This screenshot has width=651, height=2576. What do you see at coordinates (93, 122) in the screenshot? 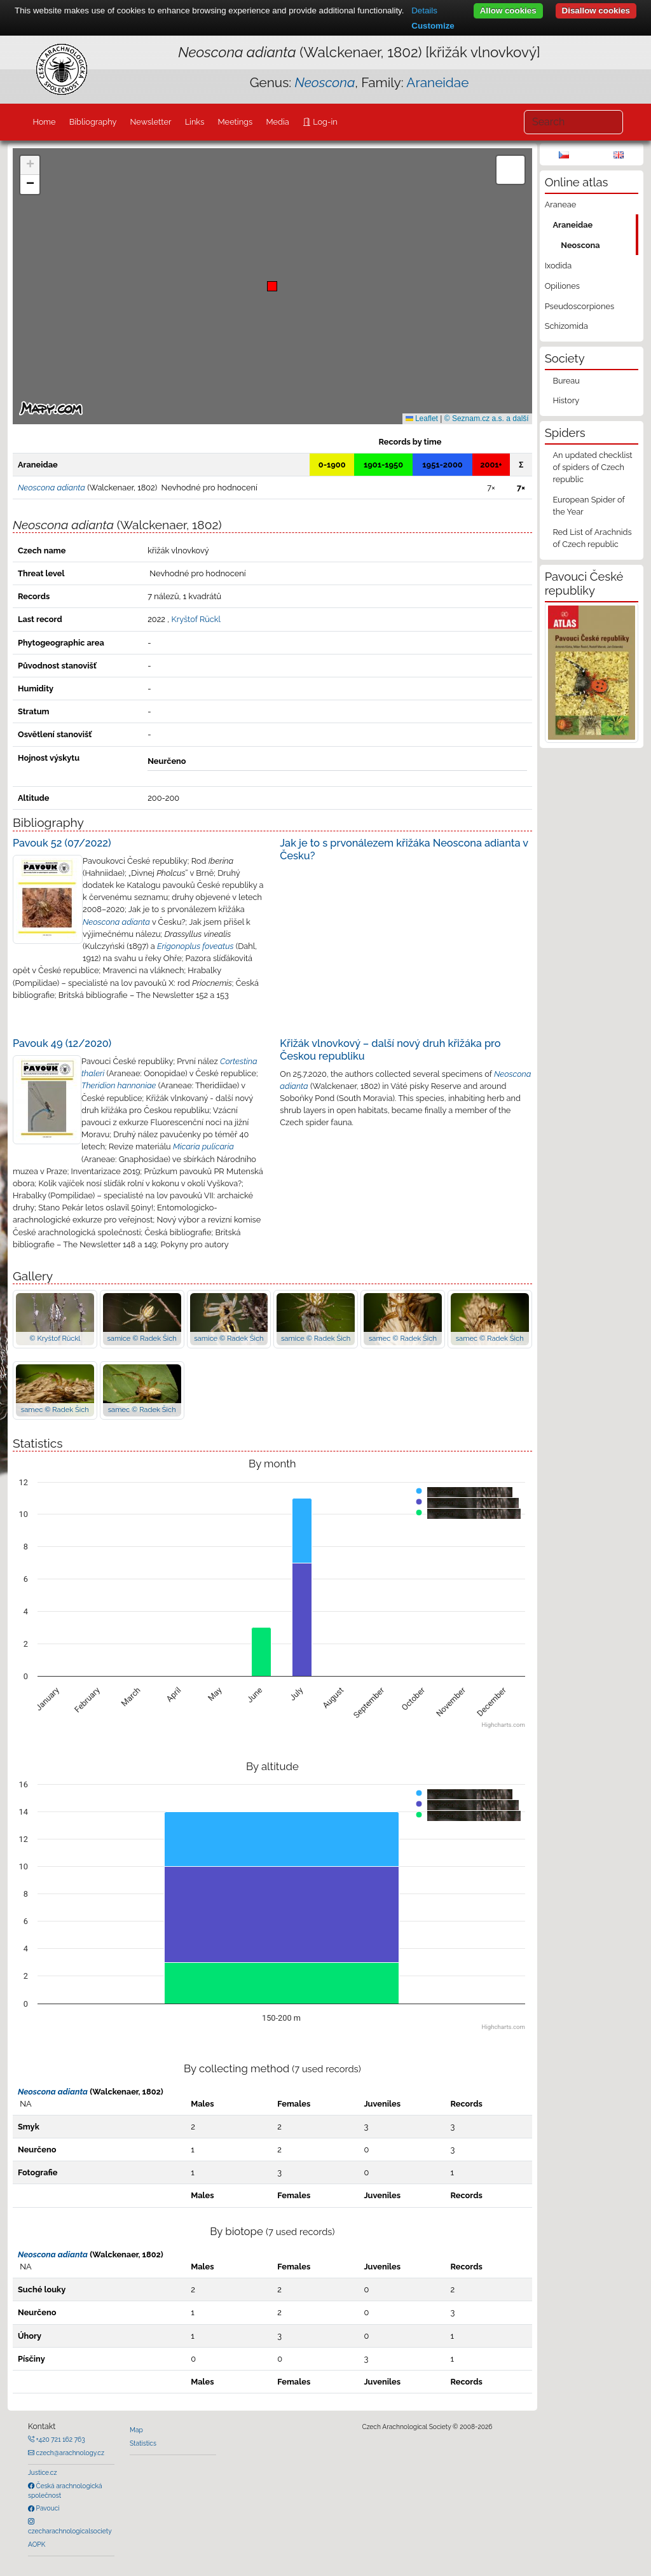
I see `Bibliography` at bounding box center [93, 122].